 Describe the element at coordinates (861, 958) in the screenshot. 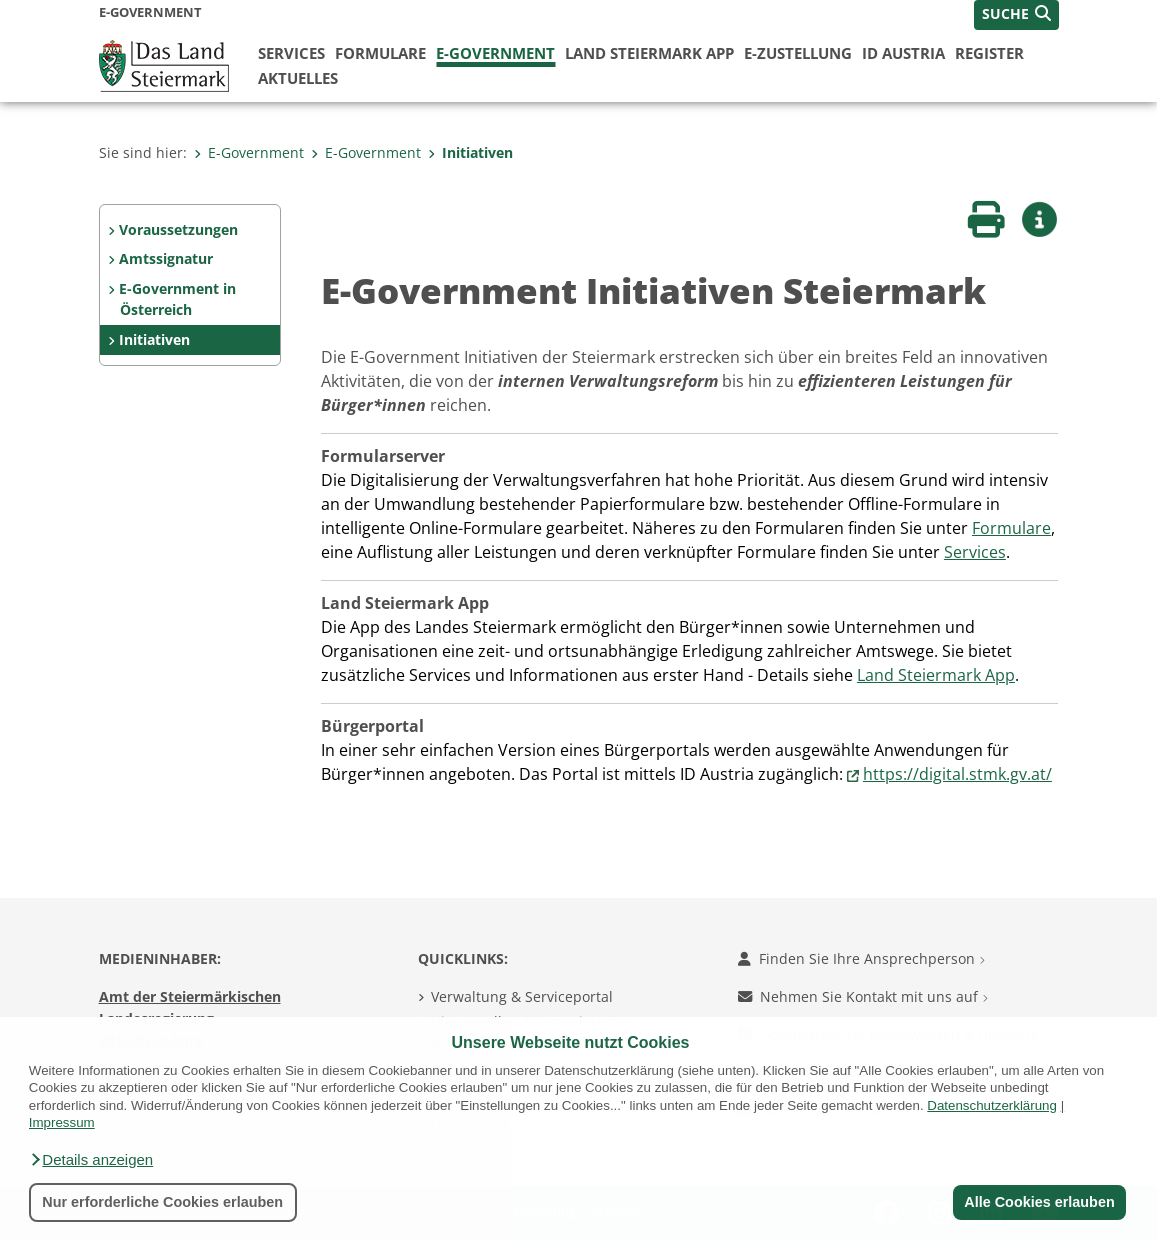

I see `Finden Sie Ihre Ansprechperson` at that location.